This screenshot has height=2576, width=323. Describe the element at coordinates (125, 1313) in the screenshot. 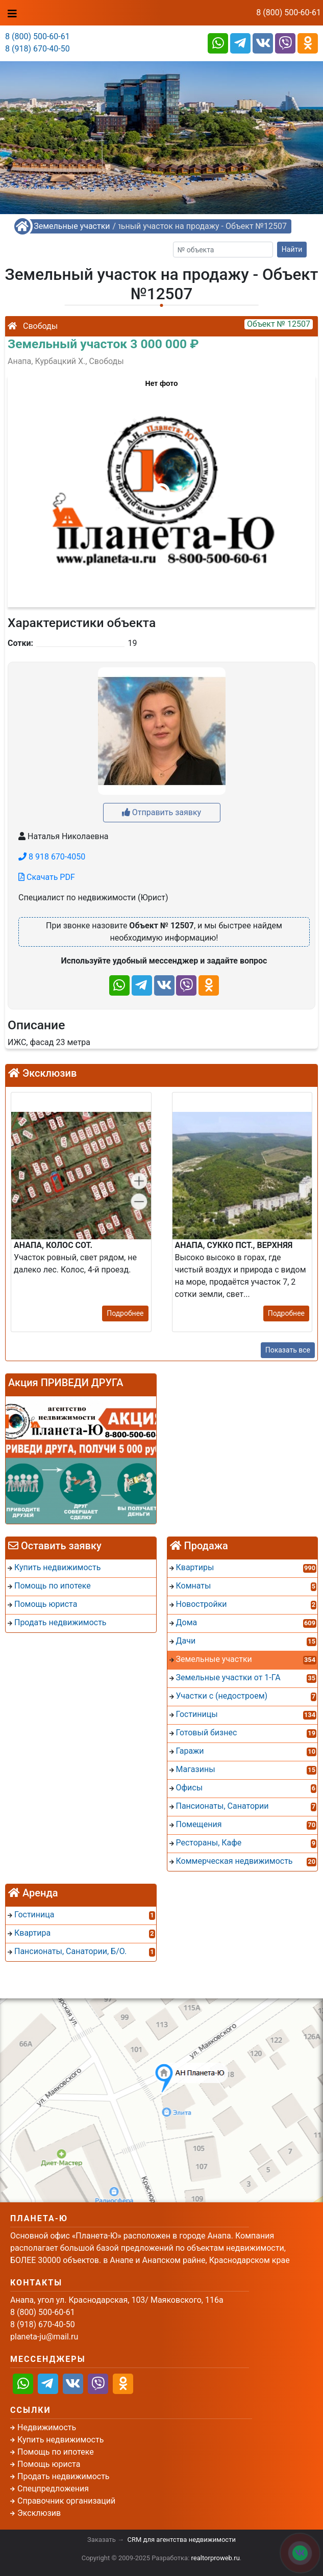

I see `Подробнее` at that location.